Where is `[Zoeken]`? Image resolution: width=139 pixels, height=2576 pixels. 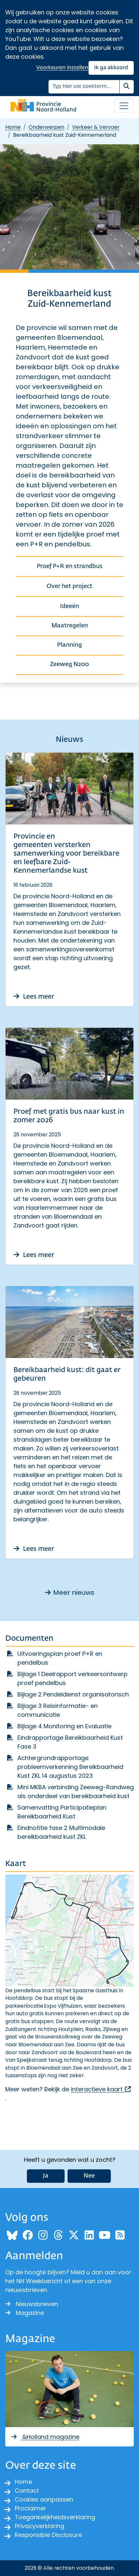
[Zoeken] is located at coordinates (84, 86).